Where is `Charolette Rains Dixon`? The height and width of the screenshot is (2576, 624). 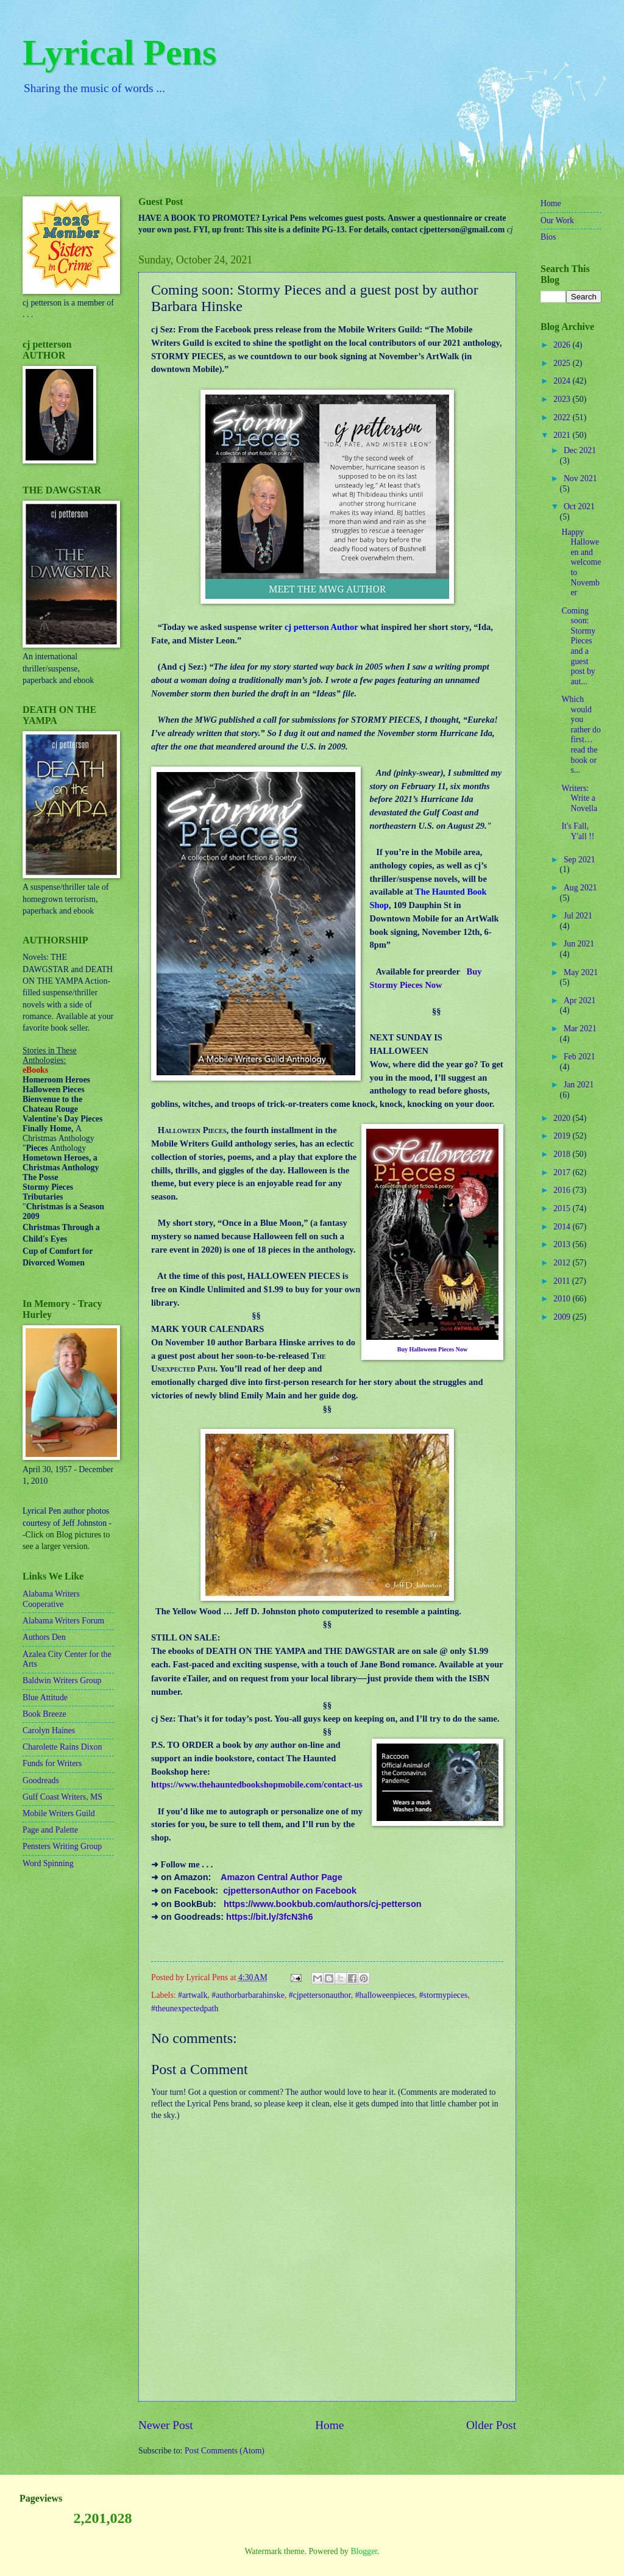
Charolette Rains Dixon is located at coordinates (62, 1746).